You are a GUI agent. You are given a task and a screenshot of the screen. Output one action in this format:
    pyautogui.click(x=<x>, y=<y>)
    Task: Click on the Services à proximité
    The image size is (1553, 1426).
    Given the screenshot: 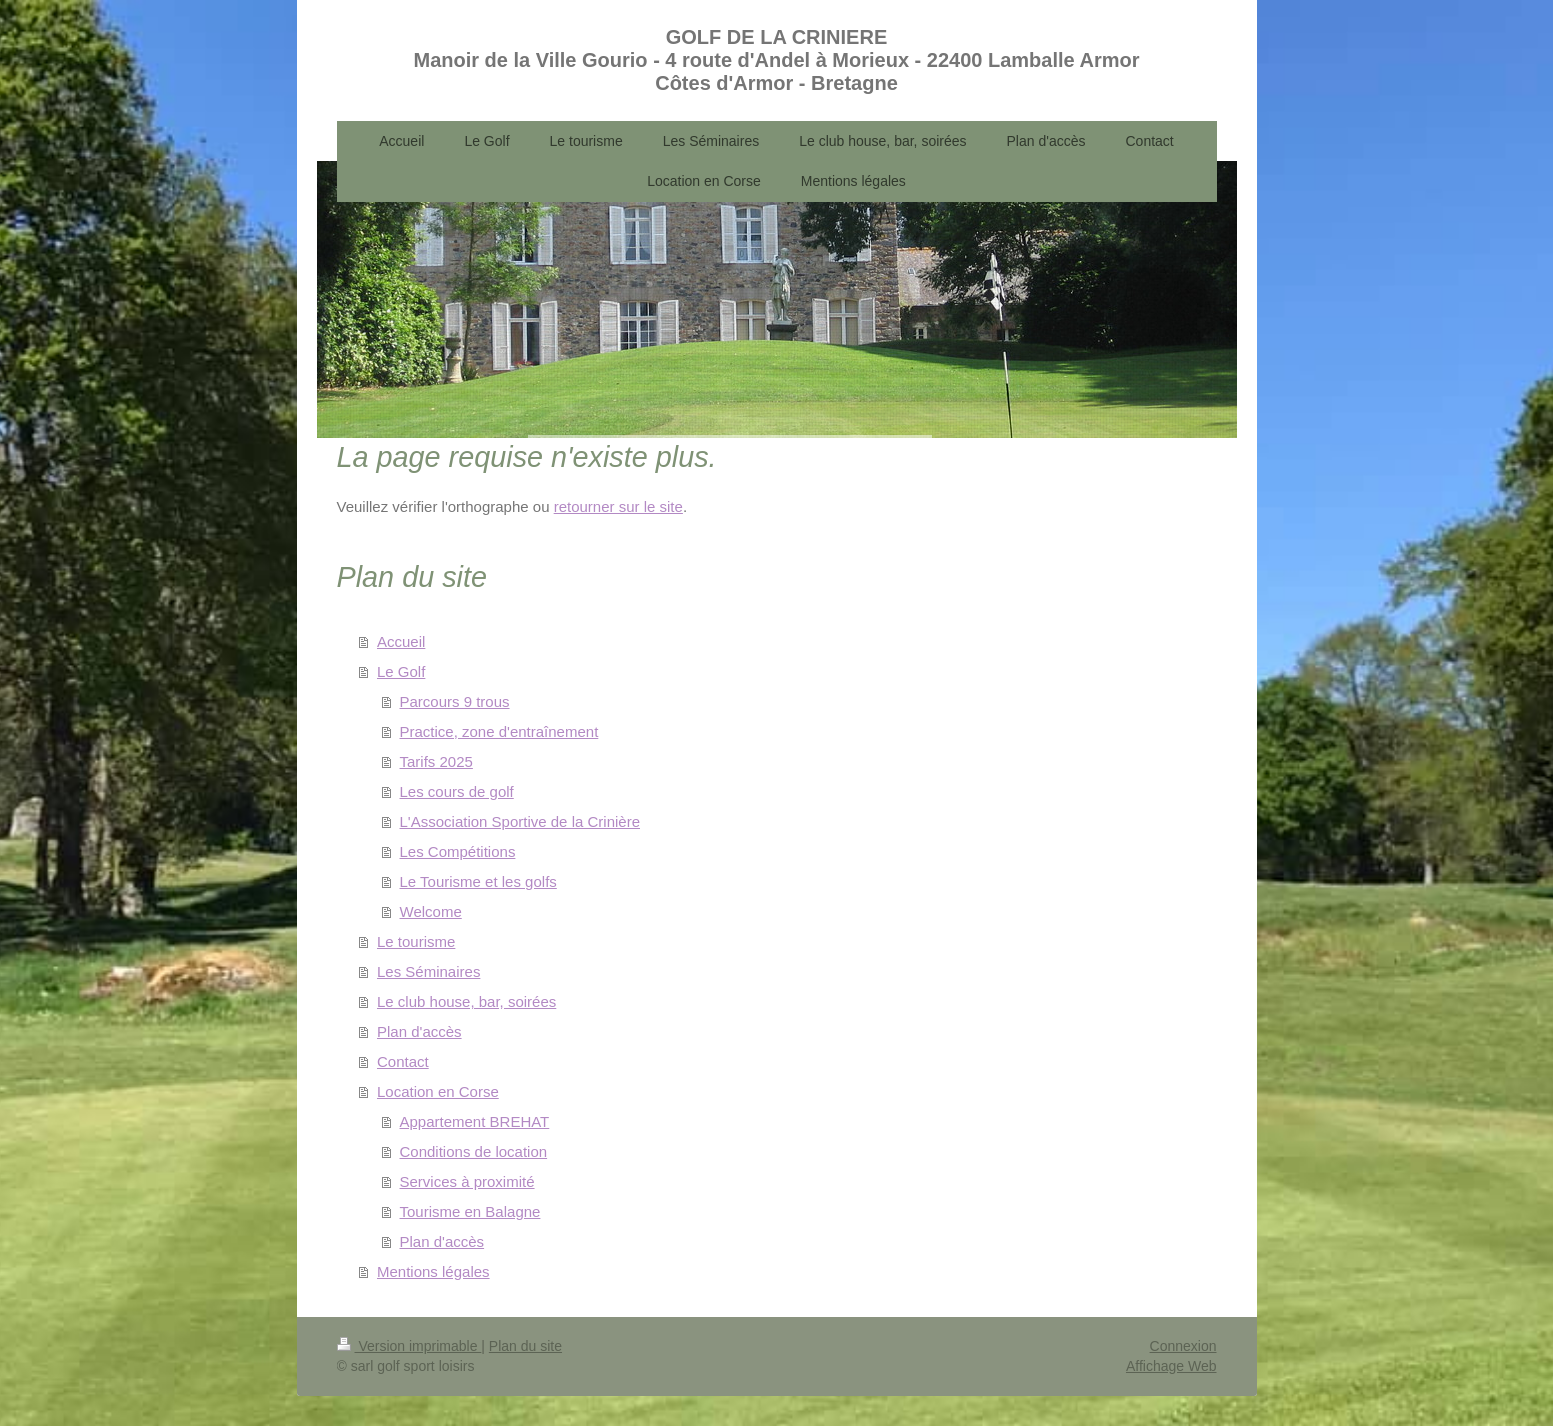 What is the action you would take?
    pyautogui.click(x=467, y=1181)
    